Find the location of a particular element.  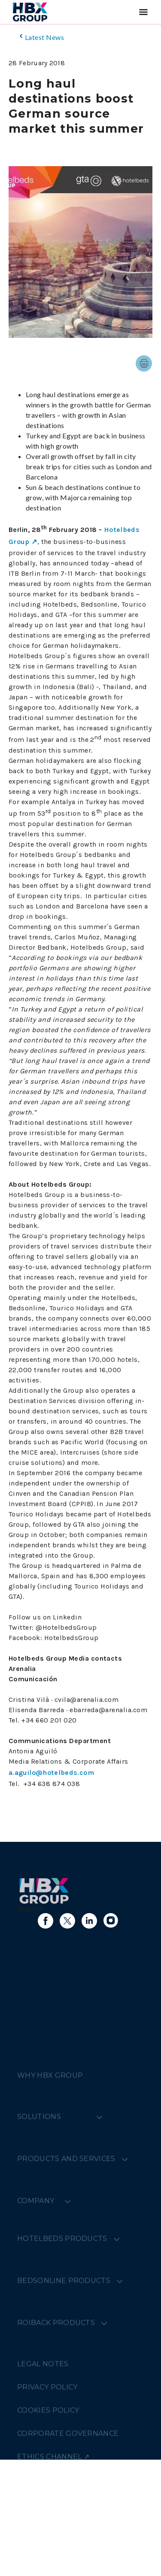

[Link to instagram] is located at coordinates (111, 1921).